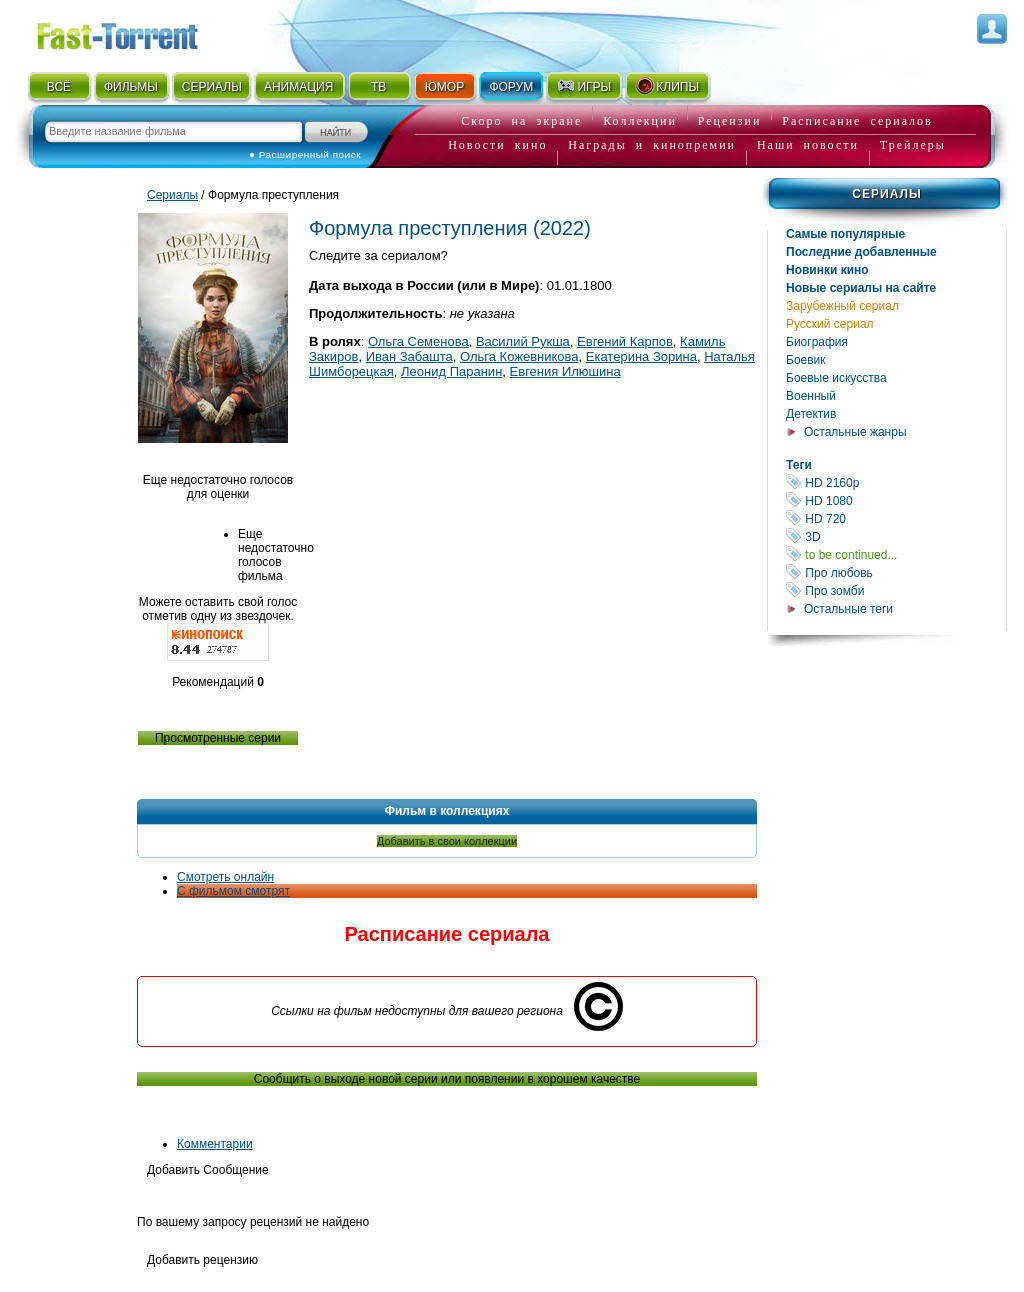  Describe the element at coordinates (857, 121) in the screenshot. I see `Расписание сериалов` at that location.